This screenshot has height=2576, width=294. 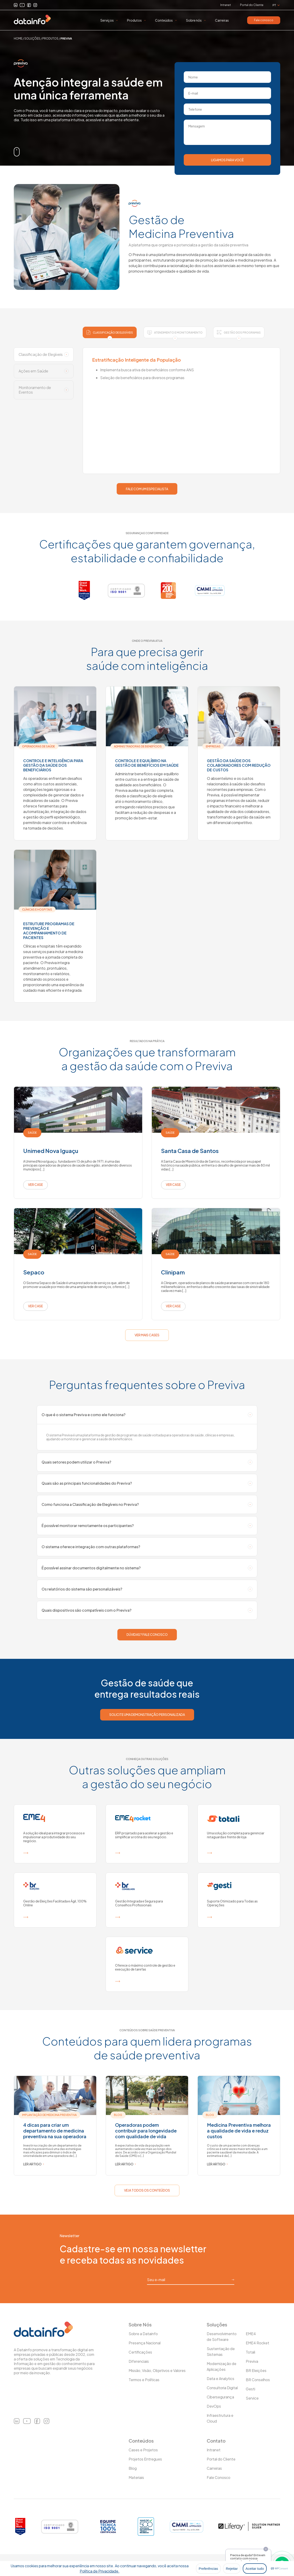 What do you see at coordinates (250, 2350) in the screenshot?
I see `Totali` at bounding box center [250, 2350].